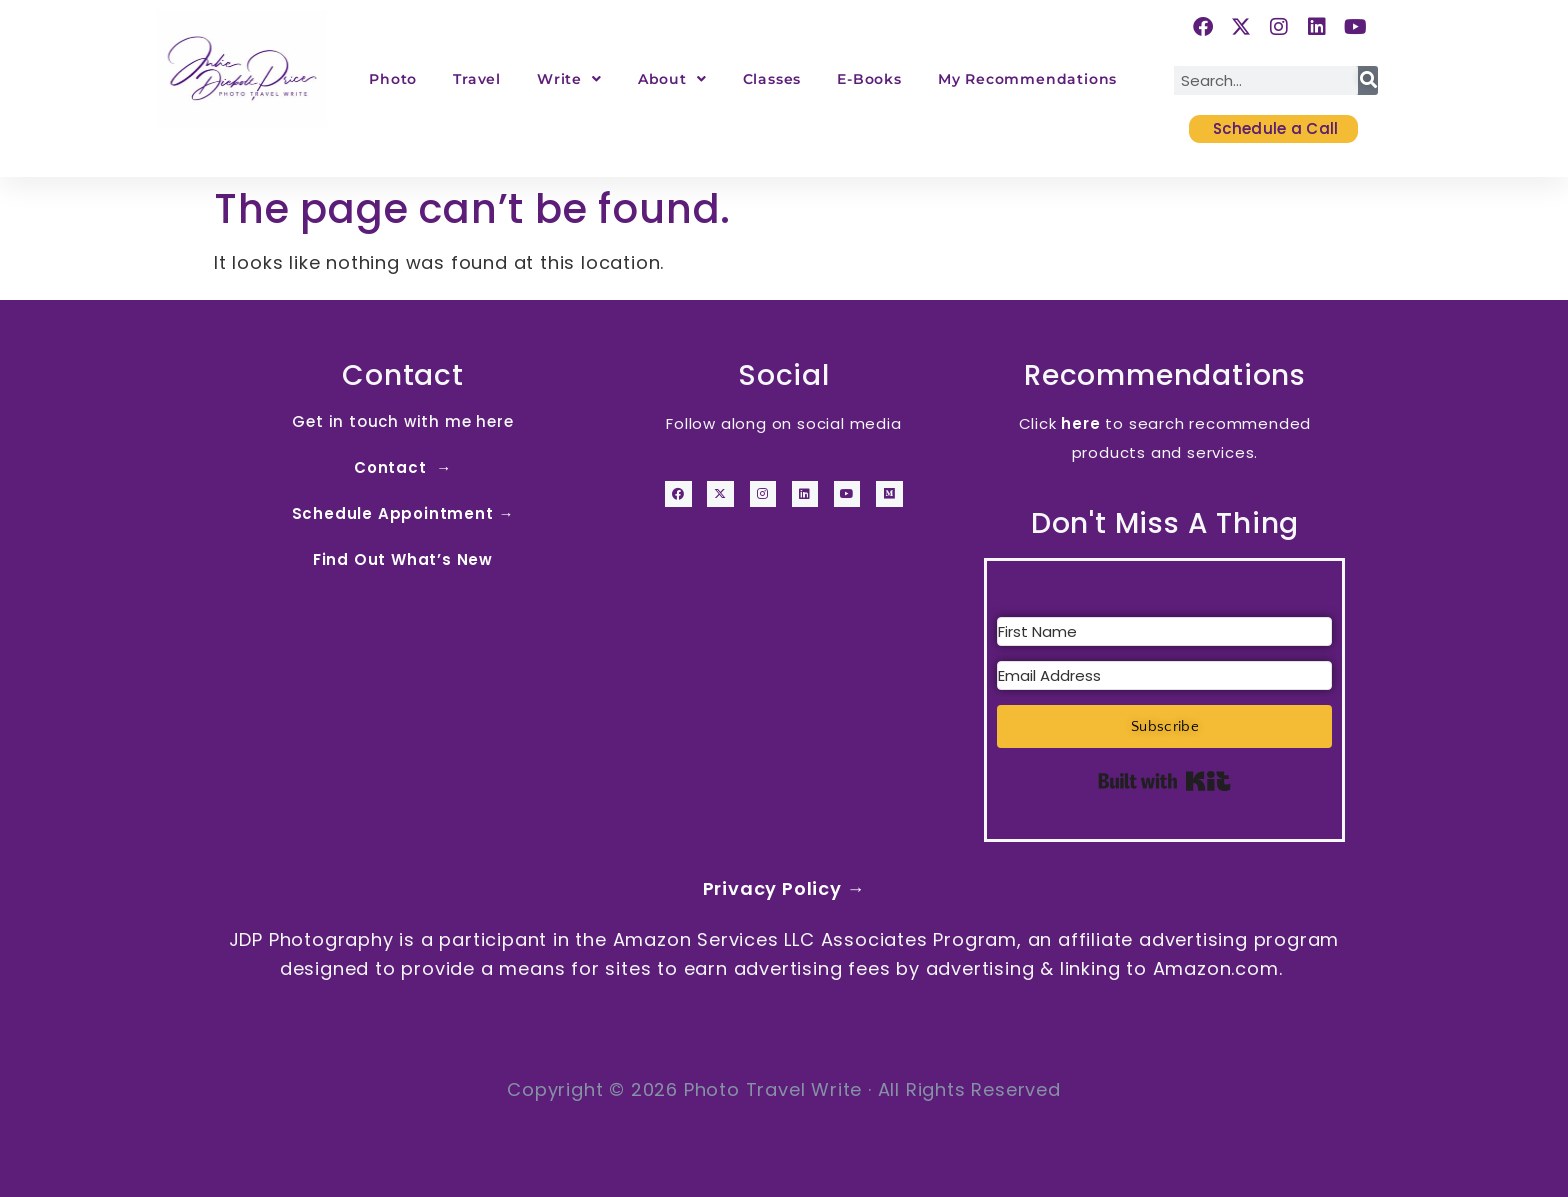 This screenshot has height=1197, width=1568. Describe the element at coordinates (403, 513) in the screenshot. I see `Schedule Appointment →` at that location.